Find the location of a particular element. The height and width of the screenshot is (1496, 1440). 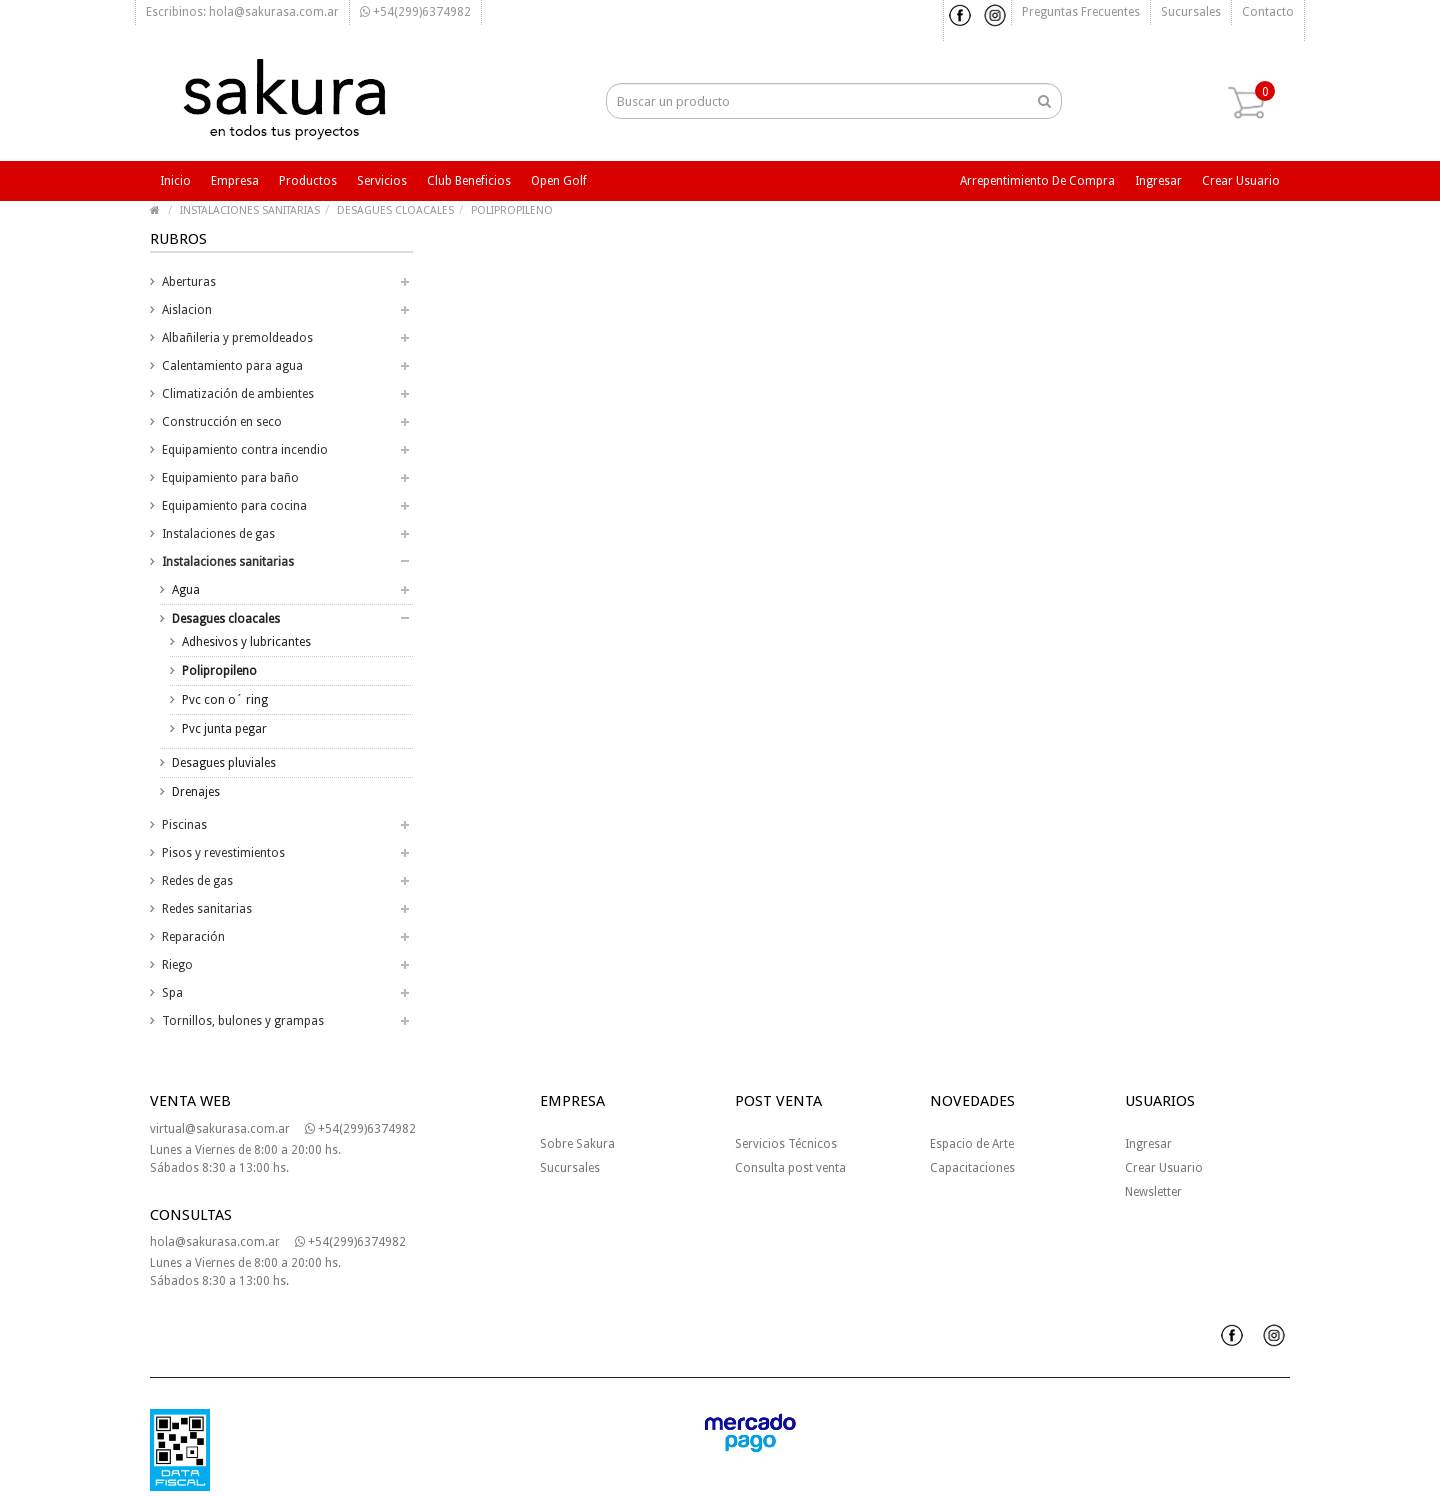

Inicio is located at coordinates (175, 181).